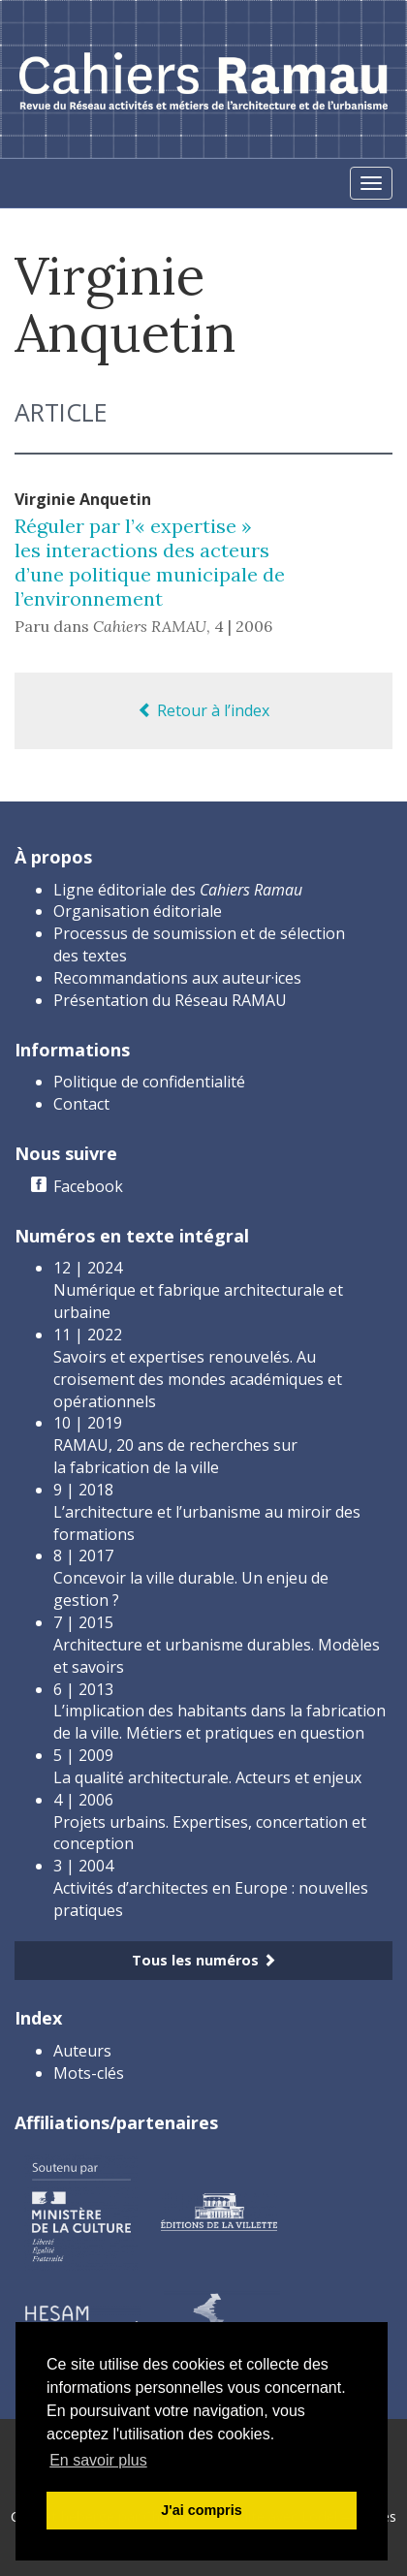 This screenshot has width=407, height=2576. Describe the element at coordinates (88, 2073) in the screenshot. I see `Mots-clés` at that location.